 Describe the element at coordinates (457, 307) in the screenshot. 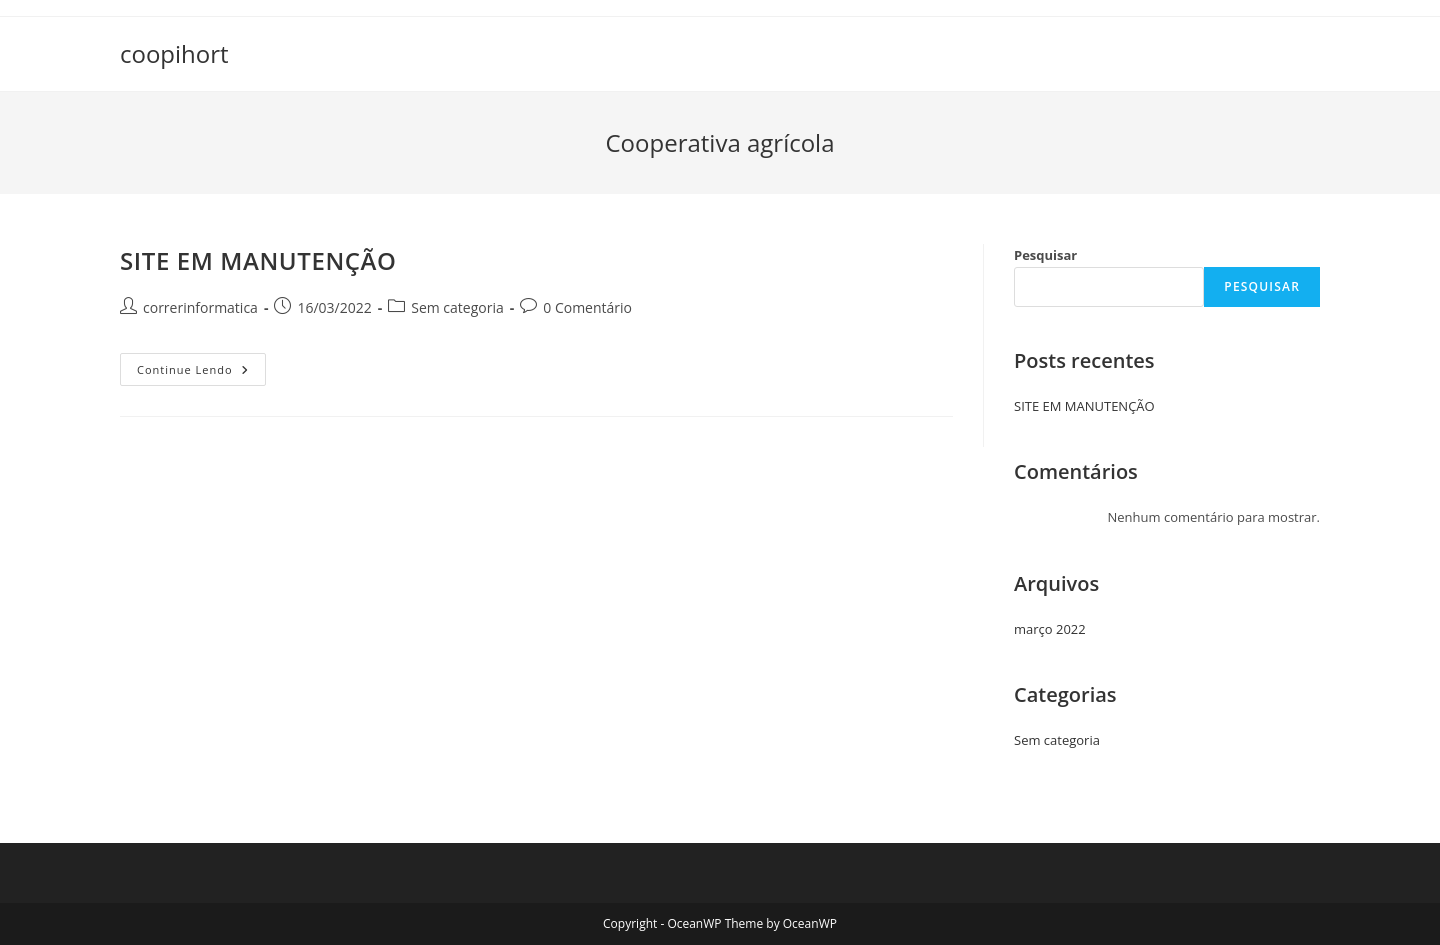

I see `Sem categoria` at that location.